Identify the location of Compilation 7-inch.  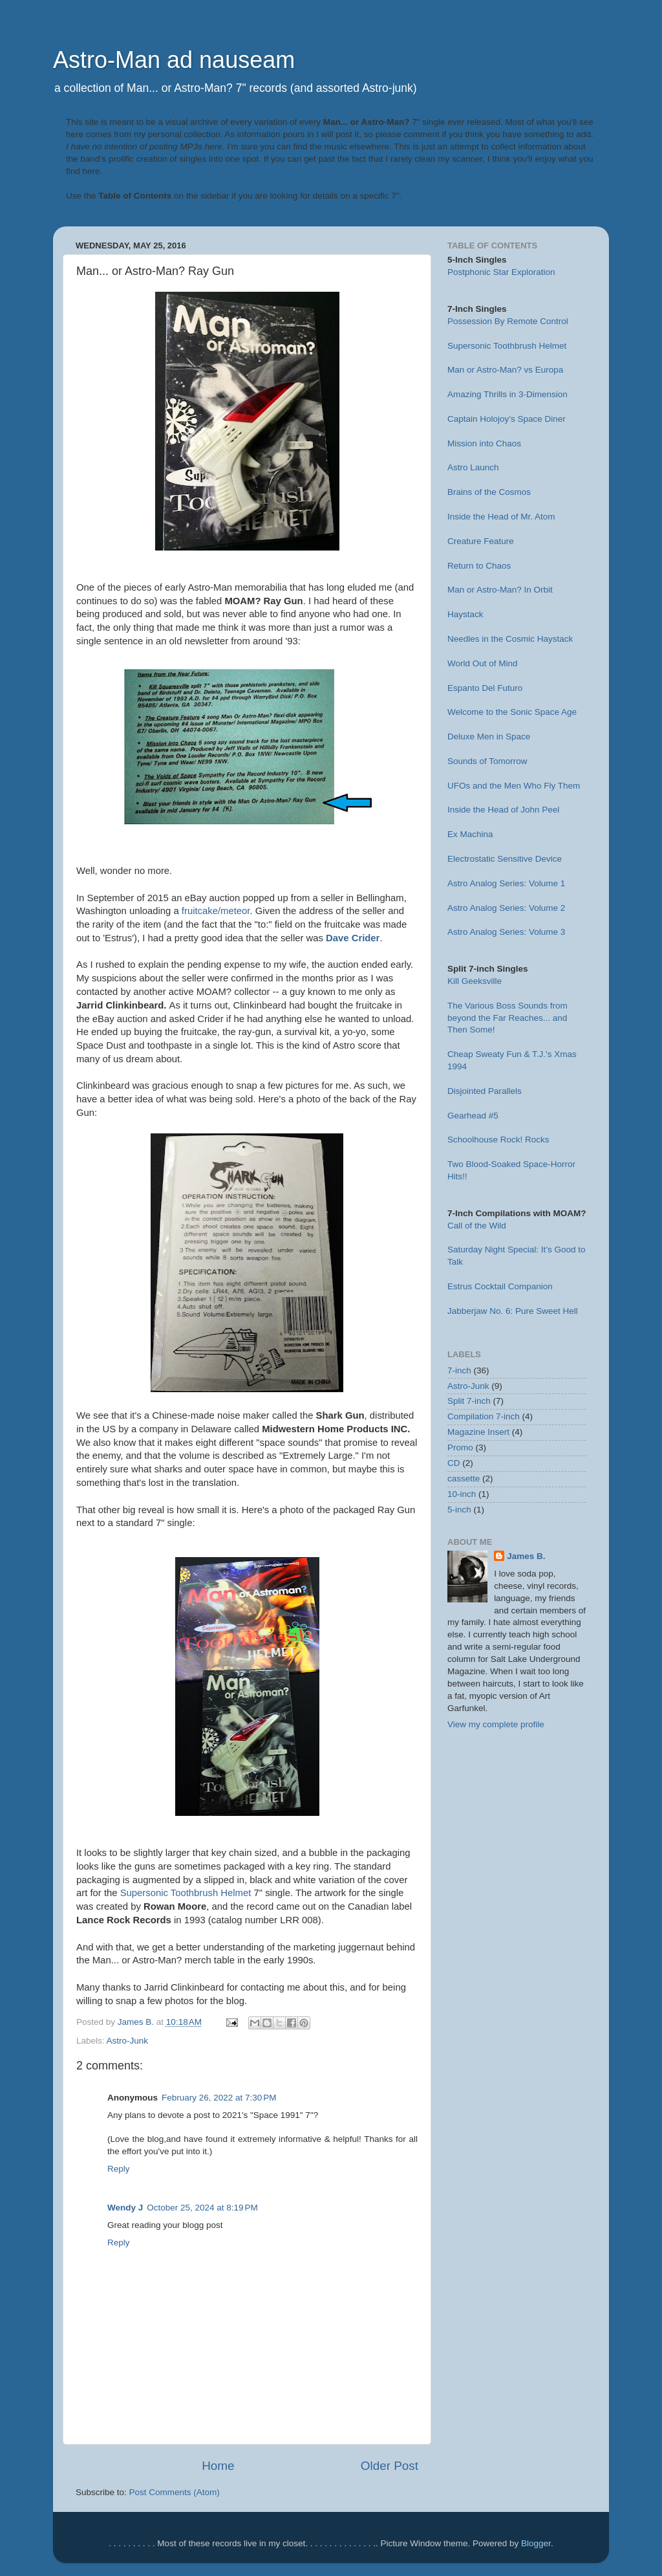
(483, 1416).